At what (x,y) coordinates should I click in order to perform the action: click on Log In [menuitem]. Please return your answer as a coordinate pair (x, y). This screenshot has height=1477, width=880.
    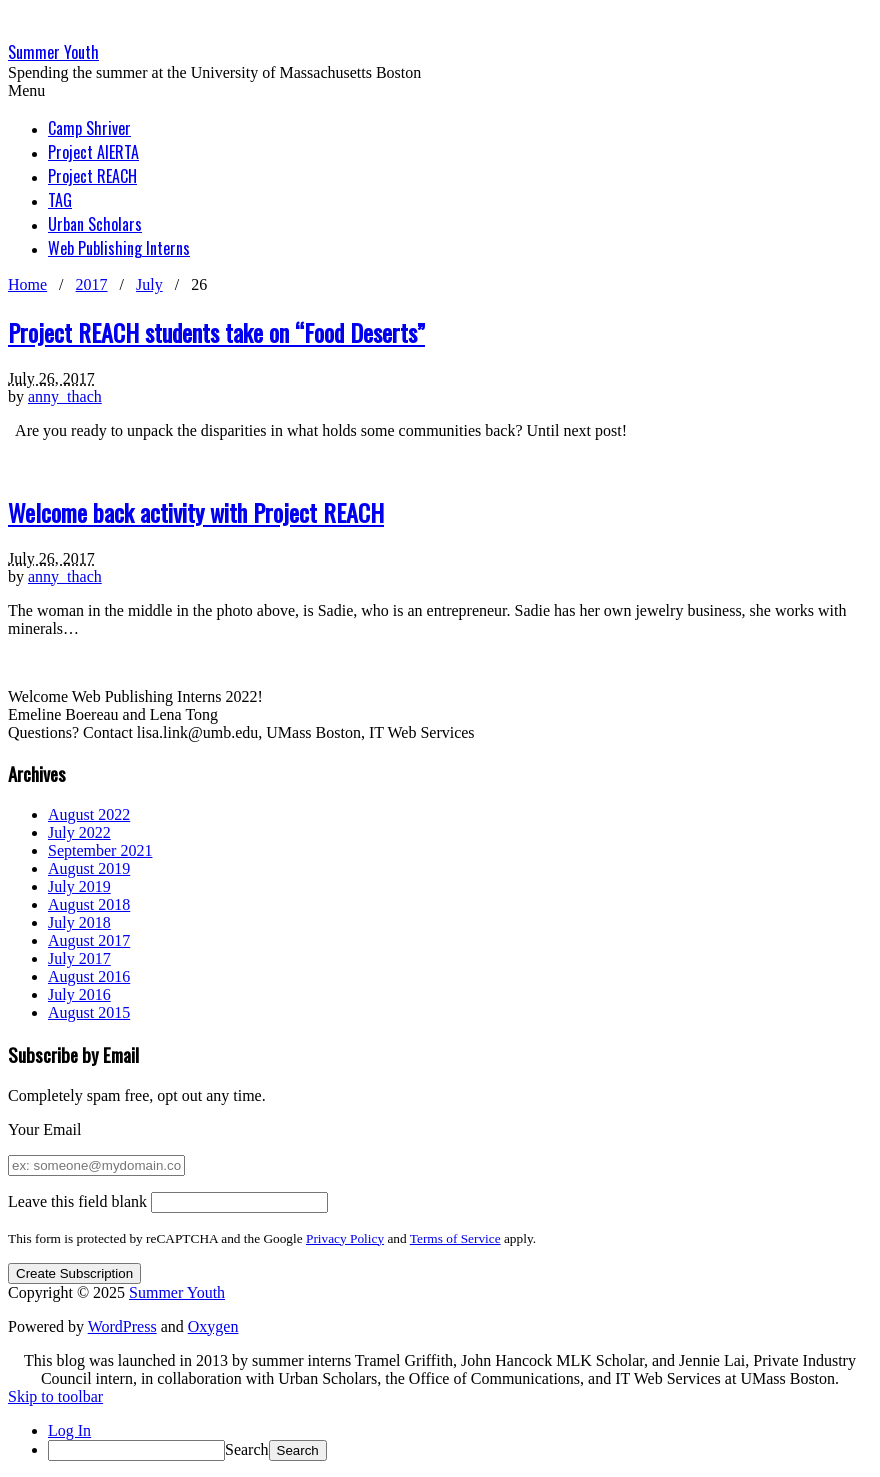
    Looking at the image, I should click on (69, 1430).